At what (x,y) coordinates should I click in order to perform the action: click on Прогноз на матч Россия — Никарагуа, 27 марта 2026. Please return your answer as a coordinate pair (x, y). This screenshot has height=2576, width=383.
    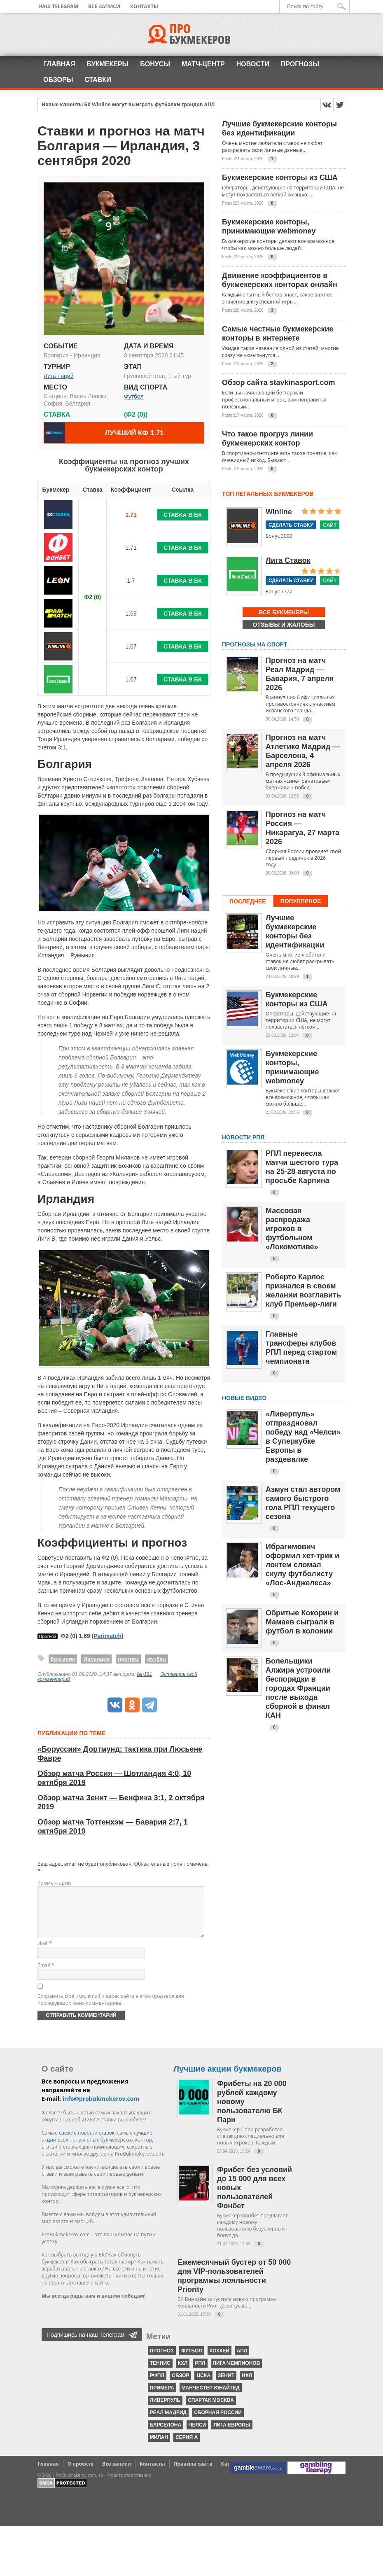
    Looking at the image, I should click on (302, 828).